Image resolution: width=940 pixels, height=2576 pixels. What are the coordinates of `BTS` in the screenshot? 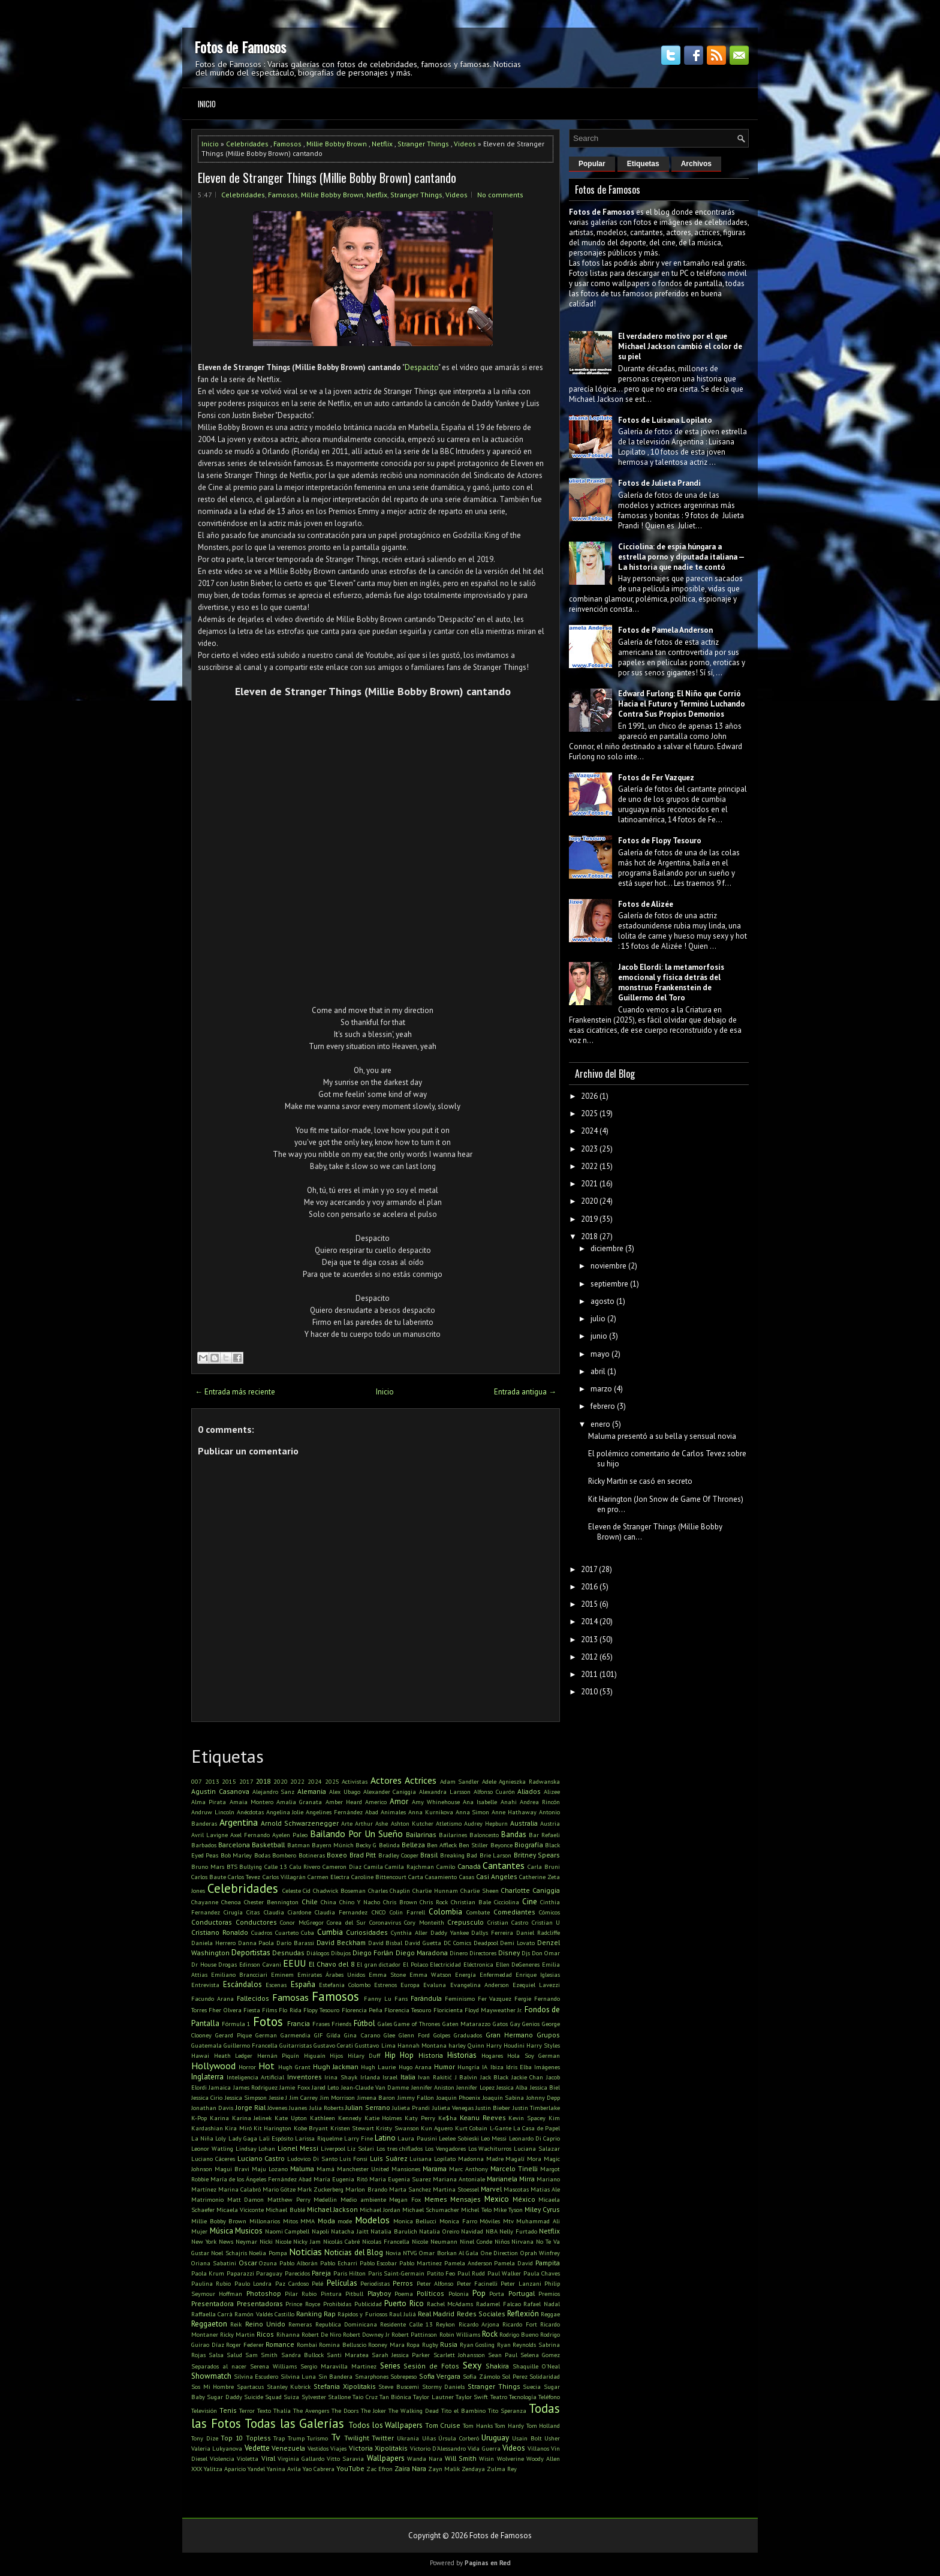 It's located at (232, 1866).